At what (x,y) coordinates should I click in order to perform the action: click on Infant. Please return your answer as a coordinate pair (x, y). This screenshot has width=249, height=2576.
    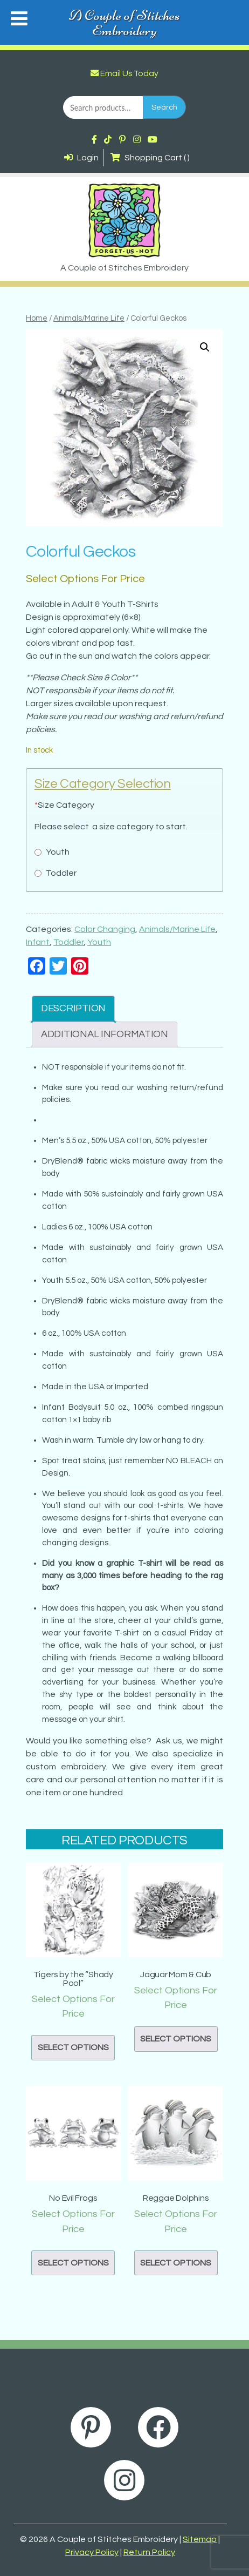
    Looking at the image, I should click on (38, 942).